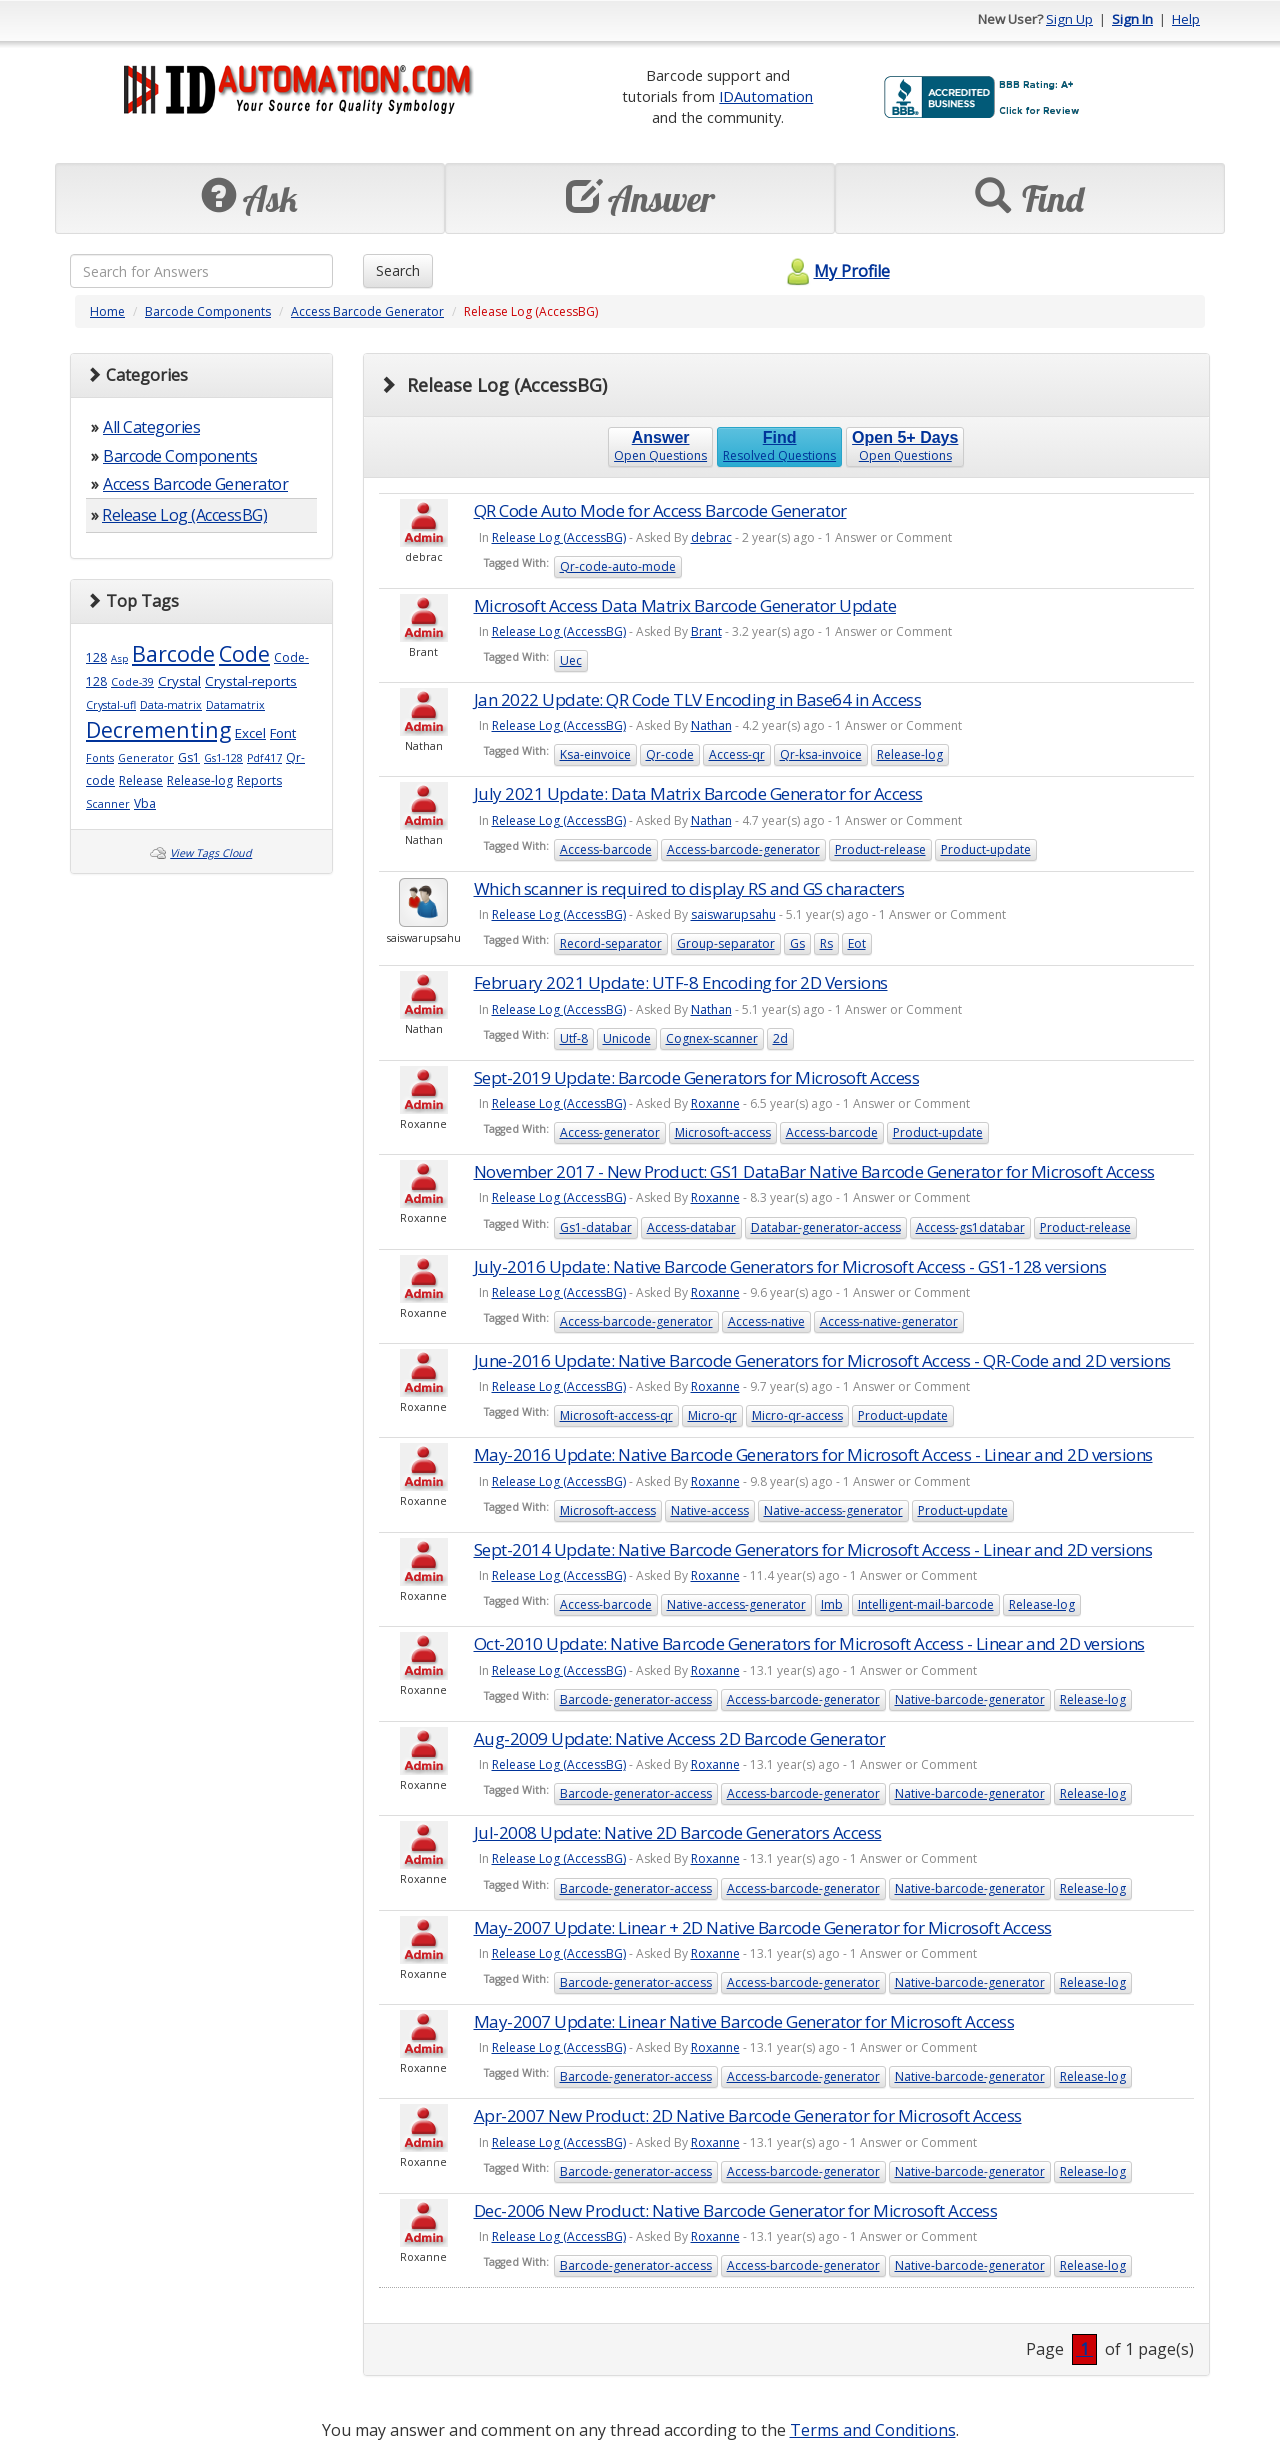 The image size is (1280, 2451). I want to click on Gs1-128, so click(223, 758).